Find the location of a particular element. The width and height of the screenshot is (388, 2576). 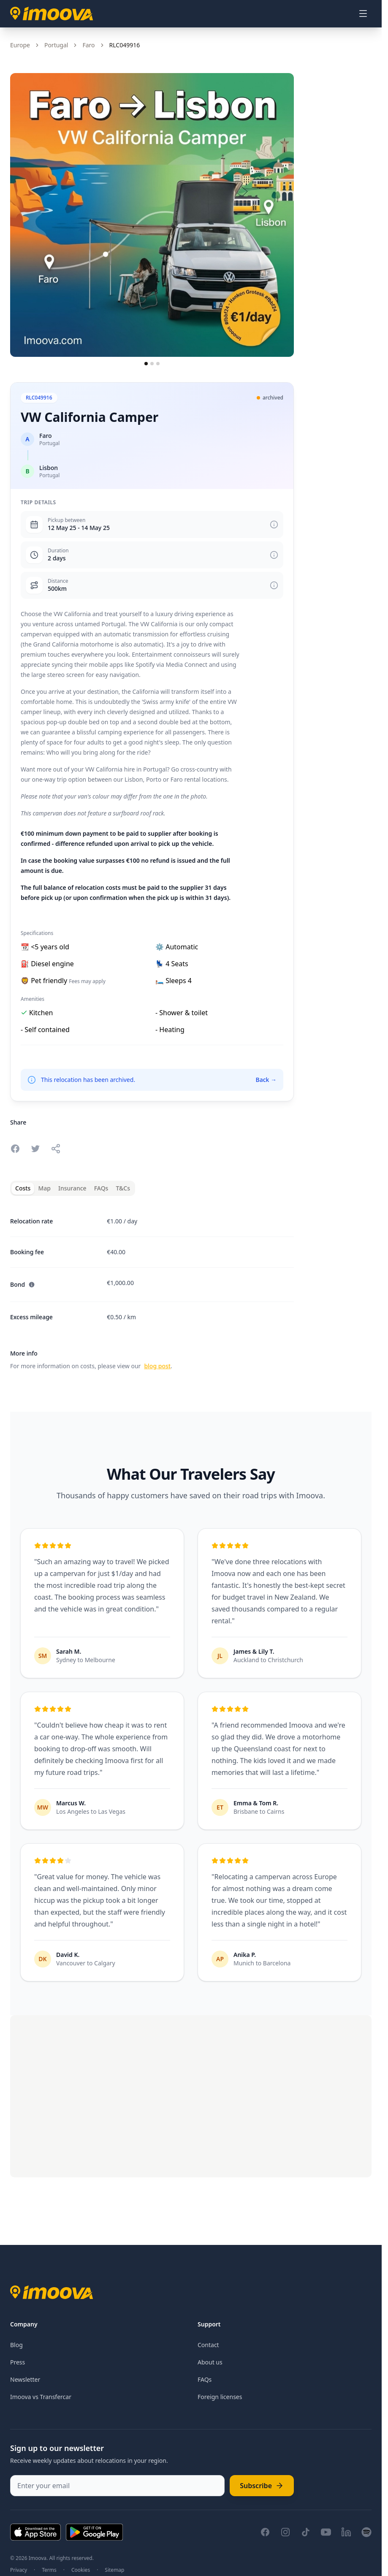

Terms is located at coordinates (49, 2570).